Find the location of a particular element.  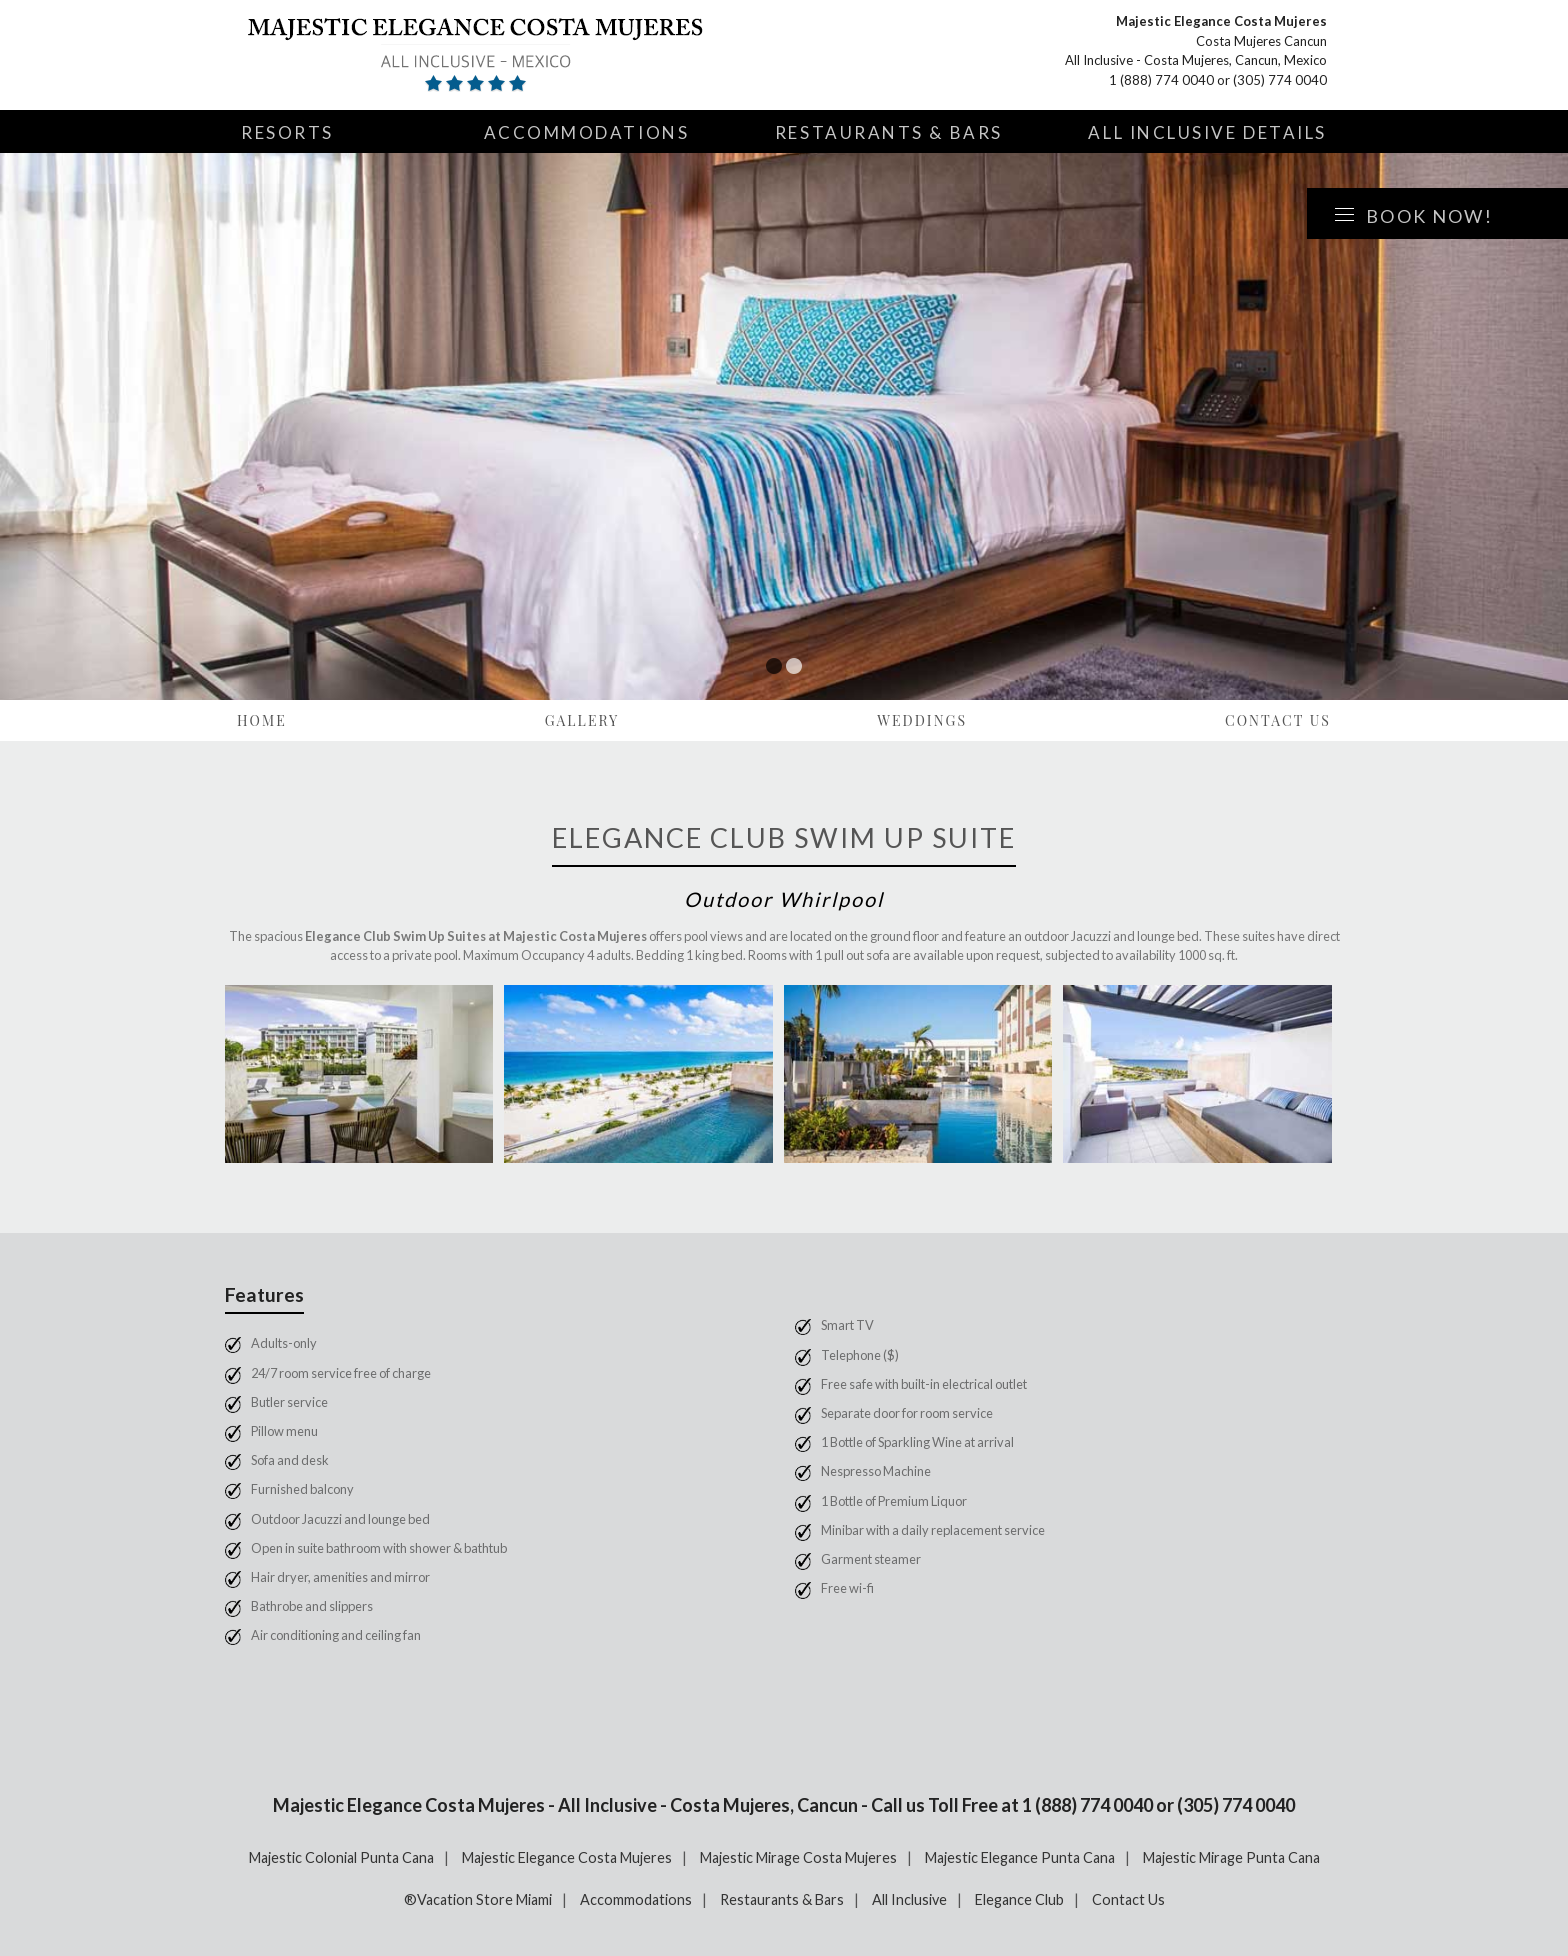

Contact Us is located at coordinates (1278, 720).